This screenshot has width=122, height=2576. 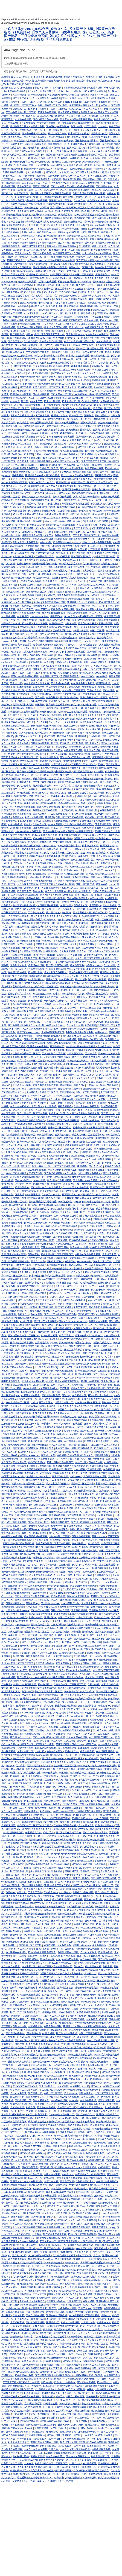 What do you see at coordinates (107, 895) in the screenshot?
I see `99久久久成人国产精品` at bounding box center [107, 895].